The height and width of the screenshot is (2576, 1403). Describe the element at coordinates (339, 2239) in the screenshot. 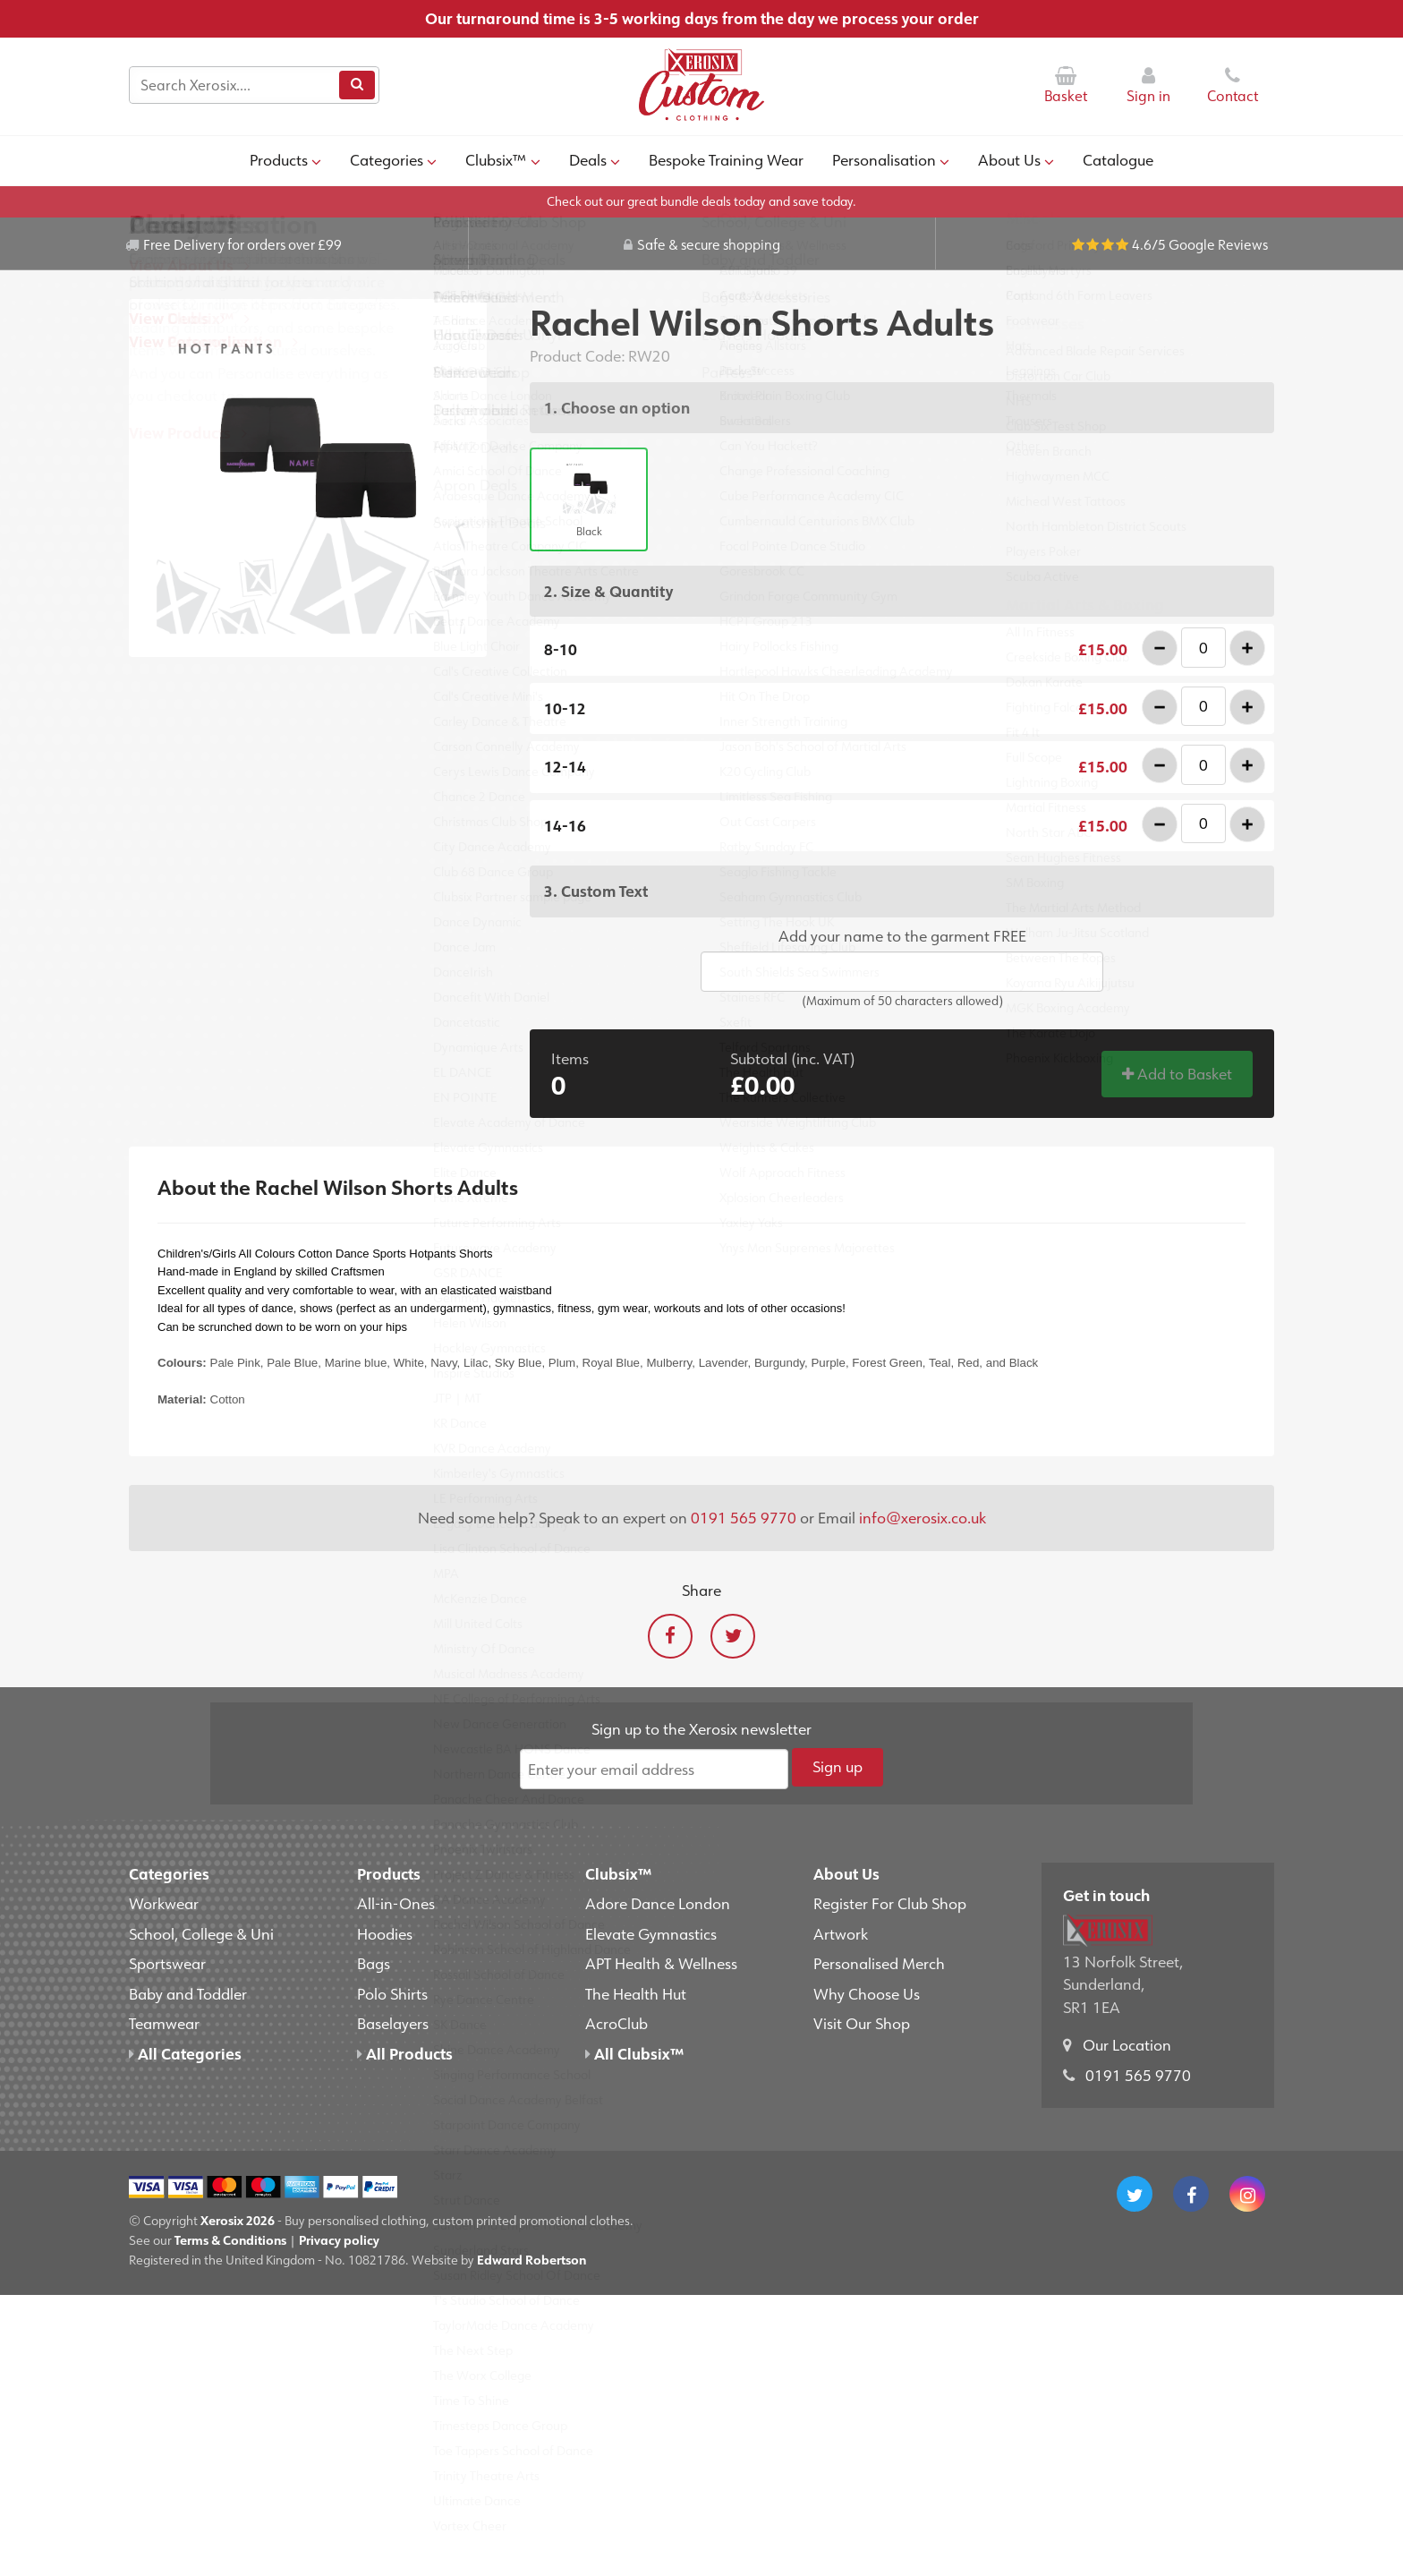

I see `Privacy policy` at that location.